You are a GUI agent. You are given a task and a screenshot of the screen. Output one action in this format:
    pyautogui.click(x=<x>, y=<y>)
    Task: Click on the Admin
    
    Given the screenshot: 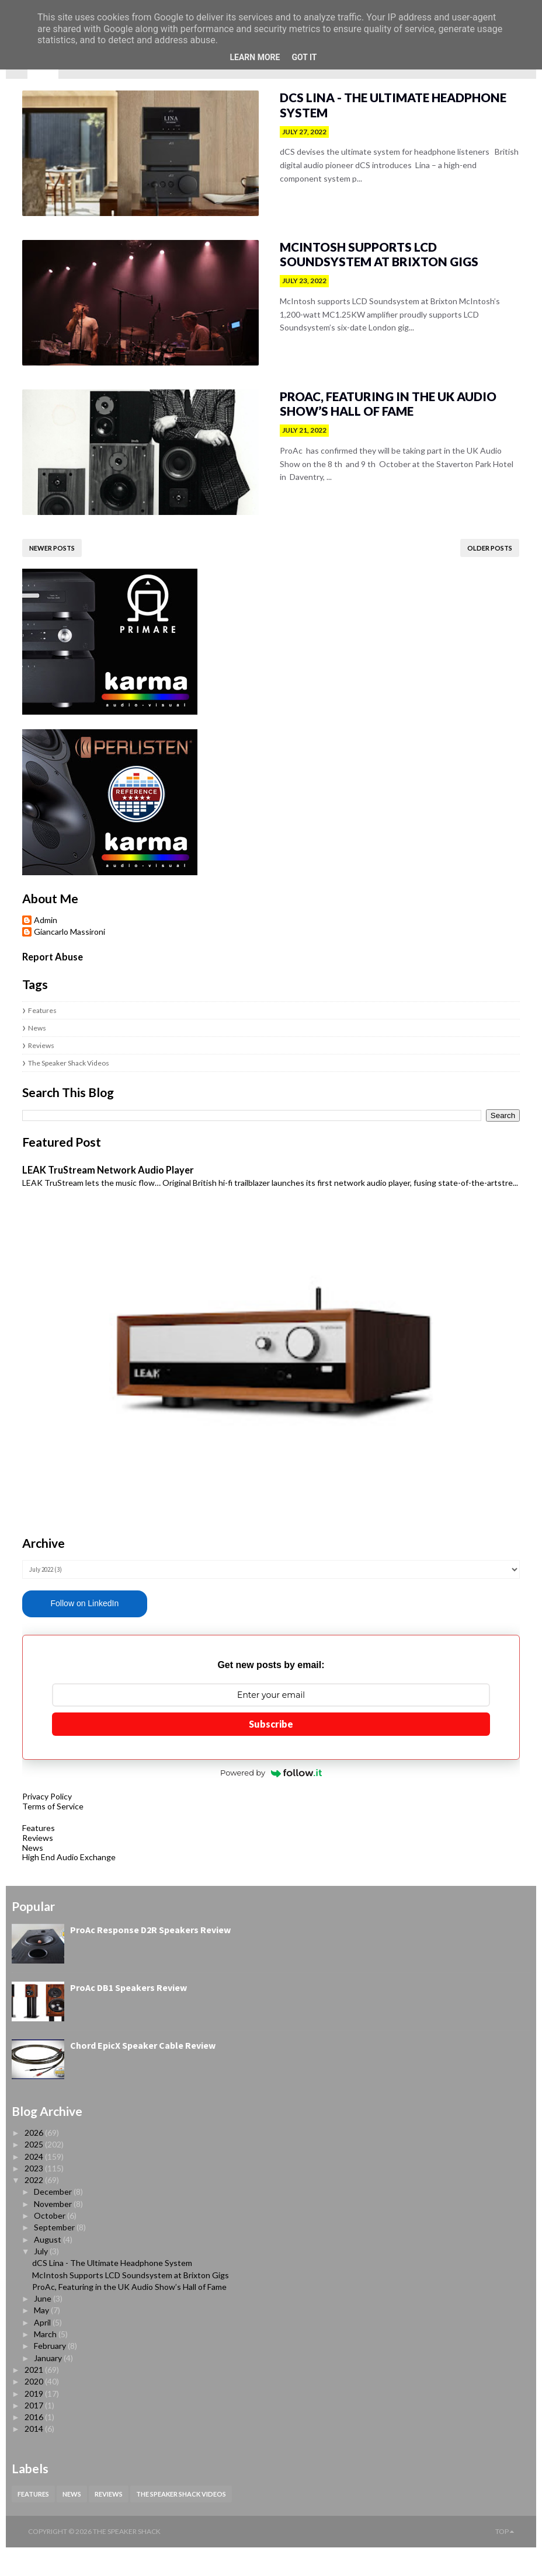 What is the action you would take?
    pyautogui.click(x=29, y=927)
    